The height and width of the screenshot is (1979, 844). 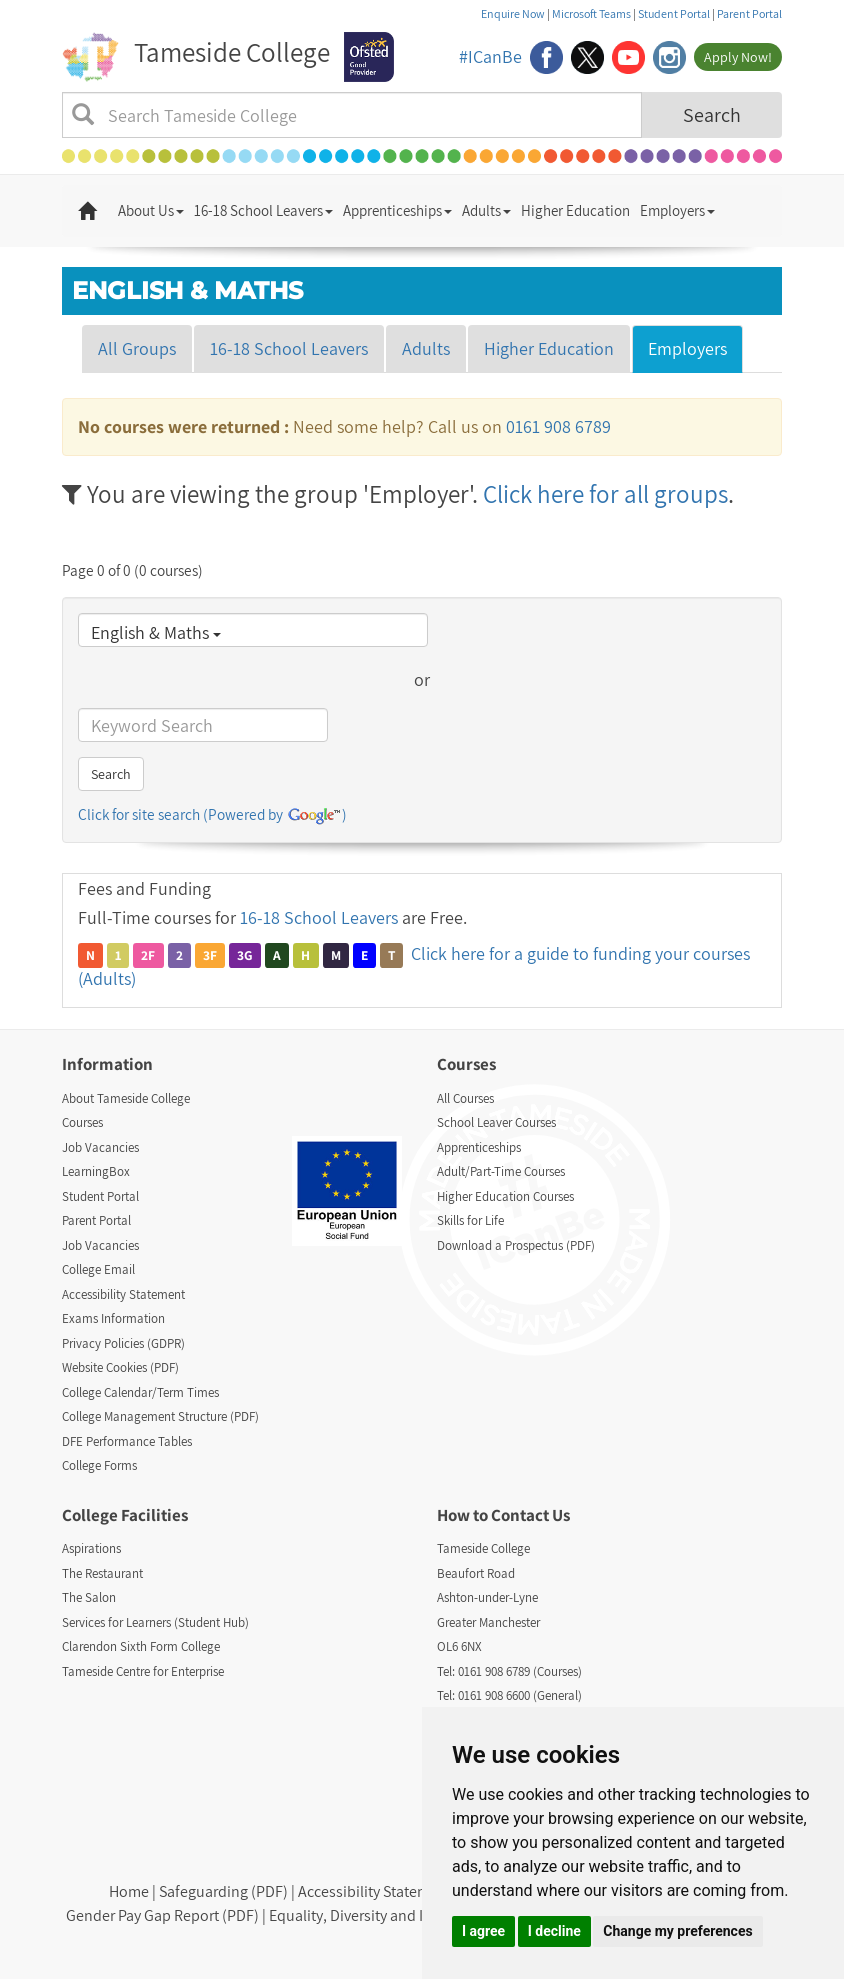 I want to click on #ICanBe, so click(x=490, y=56).